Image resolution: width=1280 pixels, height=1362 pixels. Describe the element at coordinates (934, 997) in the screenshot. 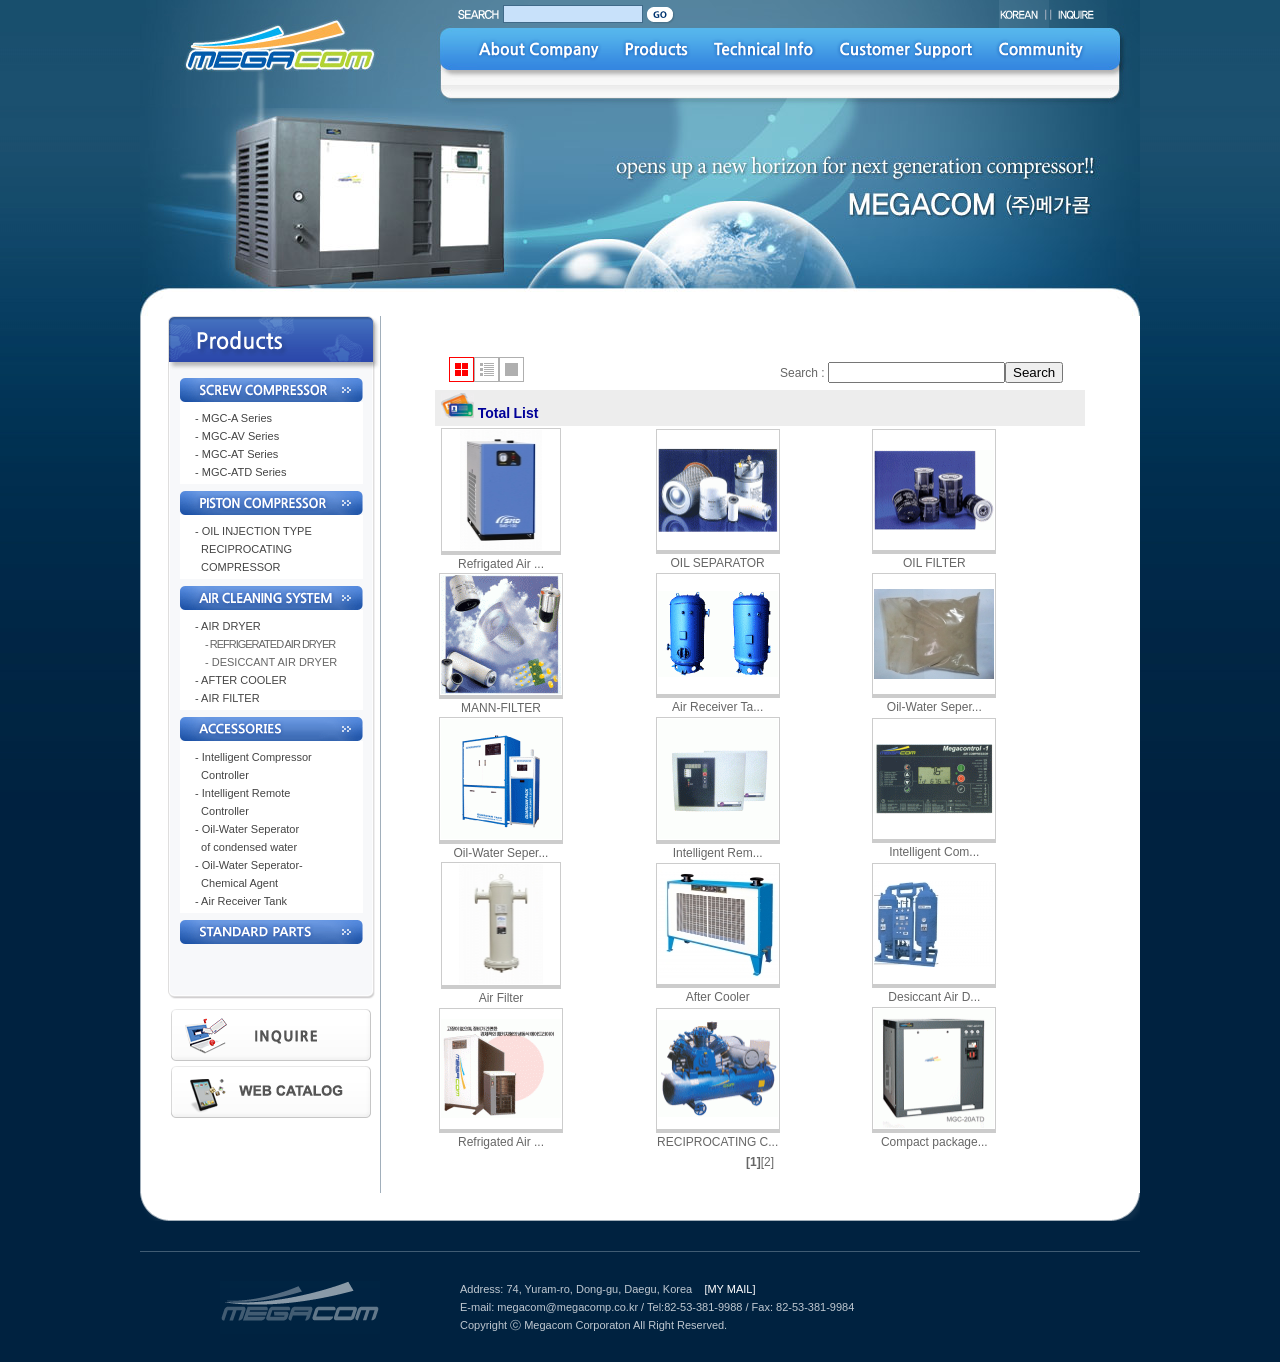

I see `Desiccant Air D...` at that location.